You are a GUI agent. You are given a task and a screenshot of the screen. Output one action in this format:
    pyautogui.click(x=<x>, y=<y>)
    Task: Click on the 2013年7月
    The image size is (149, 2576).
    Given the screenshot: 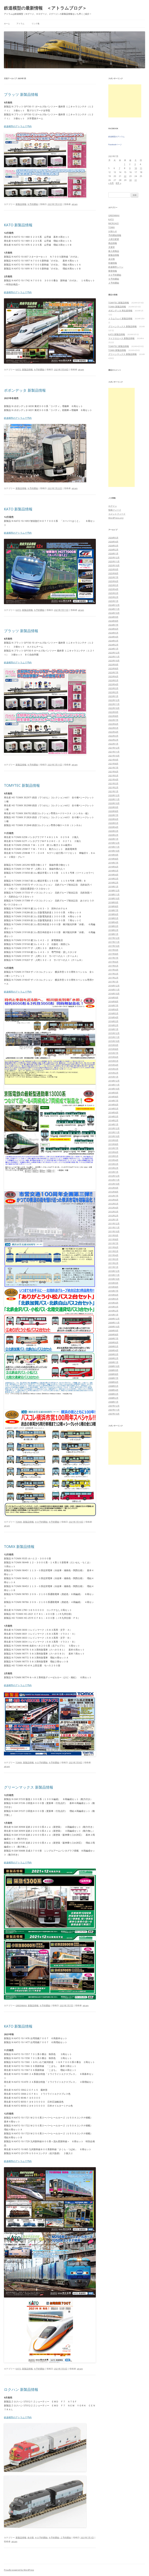 What is the action you would take?
    pyautogui.click(x=113, y=1148)
    